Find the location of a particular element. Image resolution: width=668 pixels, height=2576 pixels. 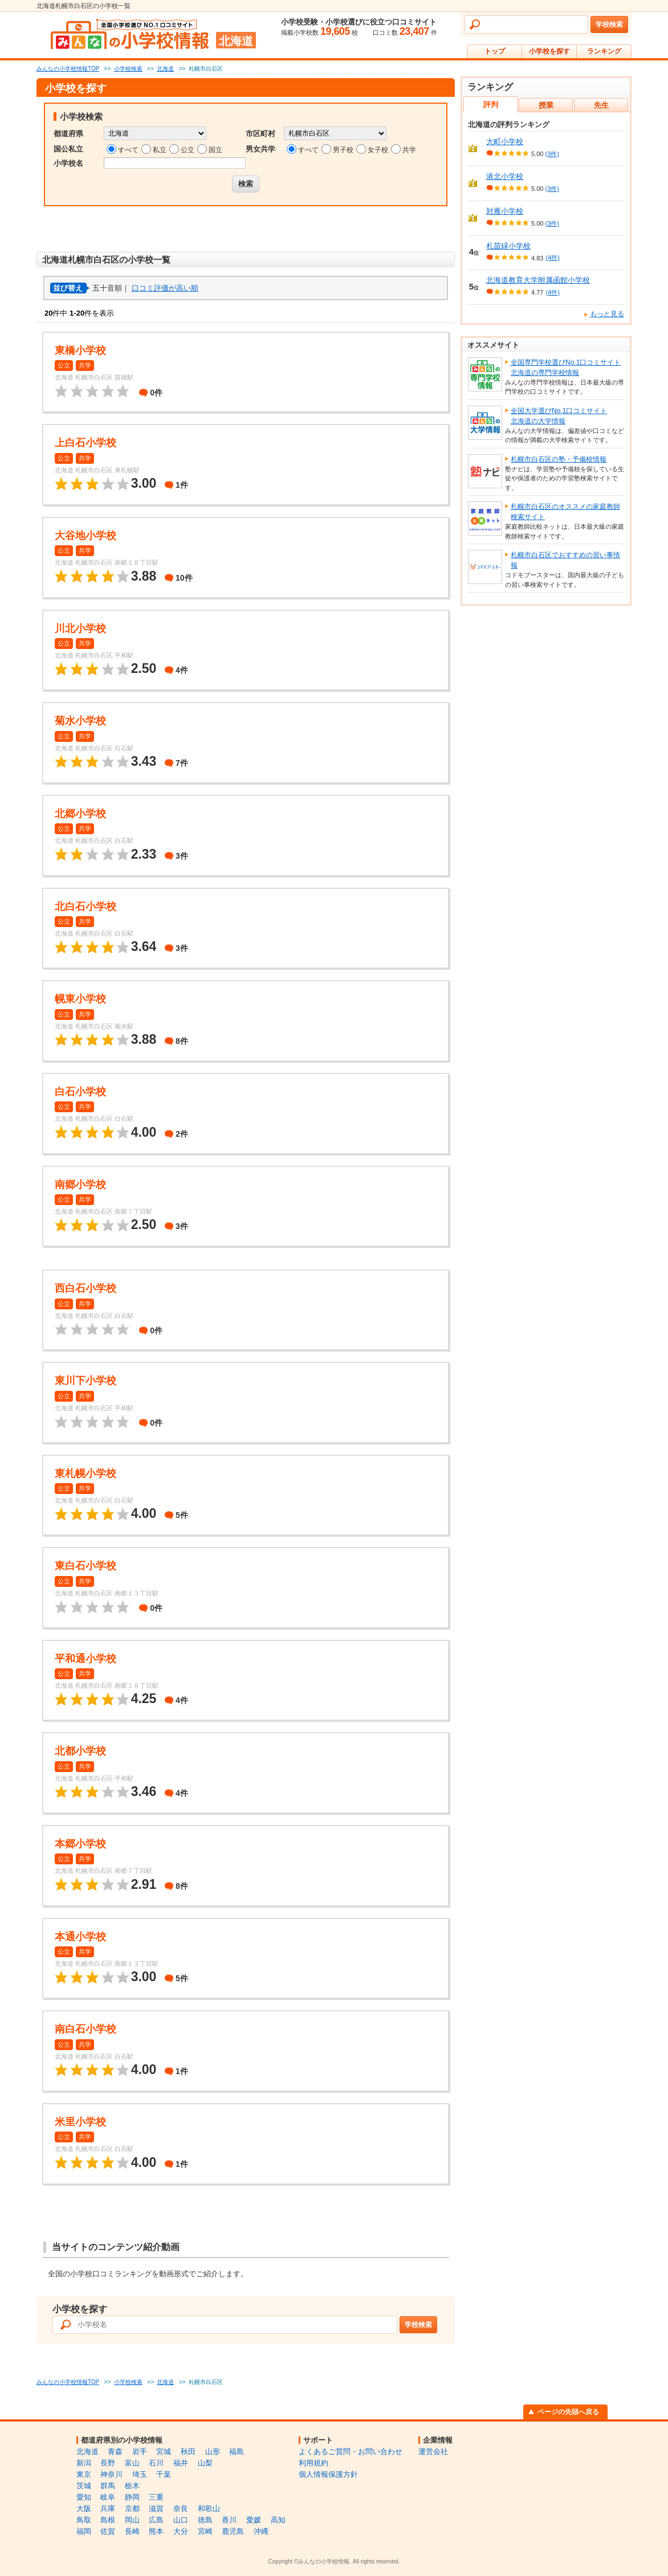

群馬 is located at coordinates (107, 2485).